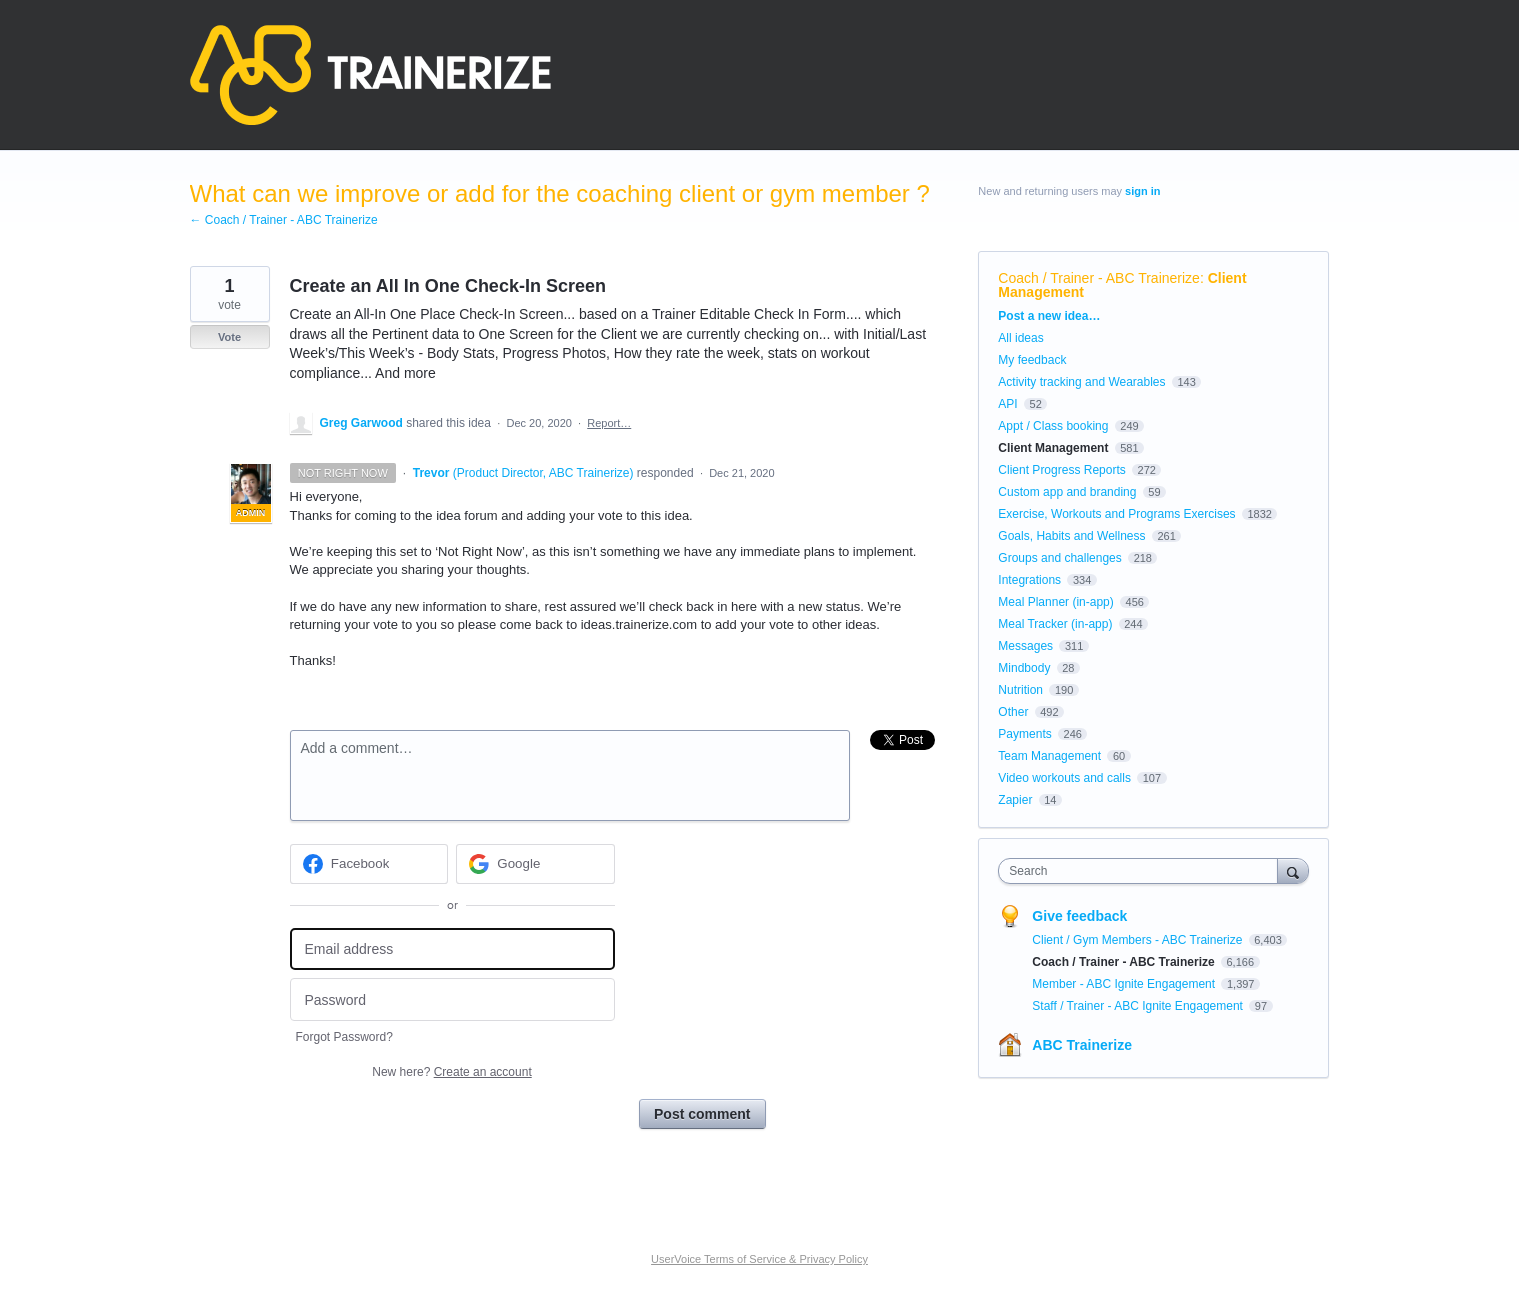  Describe the element at coordinates (1029, 580) in the screenshot. I see `Integrations` at that location.